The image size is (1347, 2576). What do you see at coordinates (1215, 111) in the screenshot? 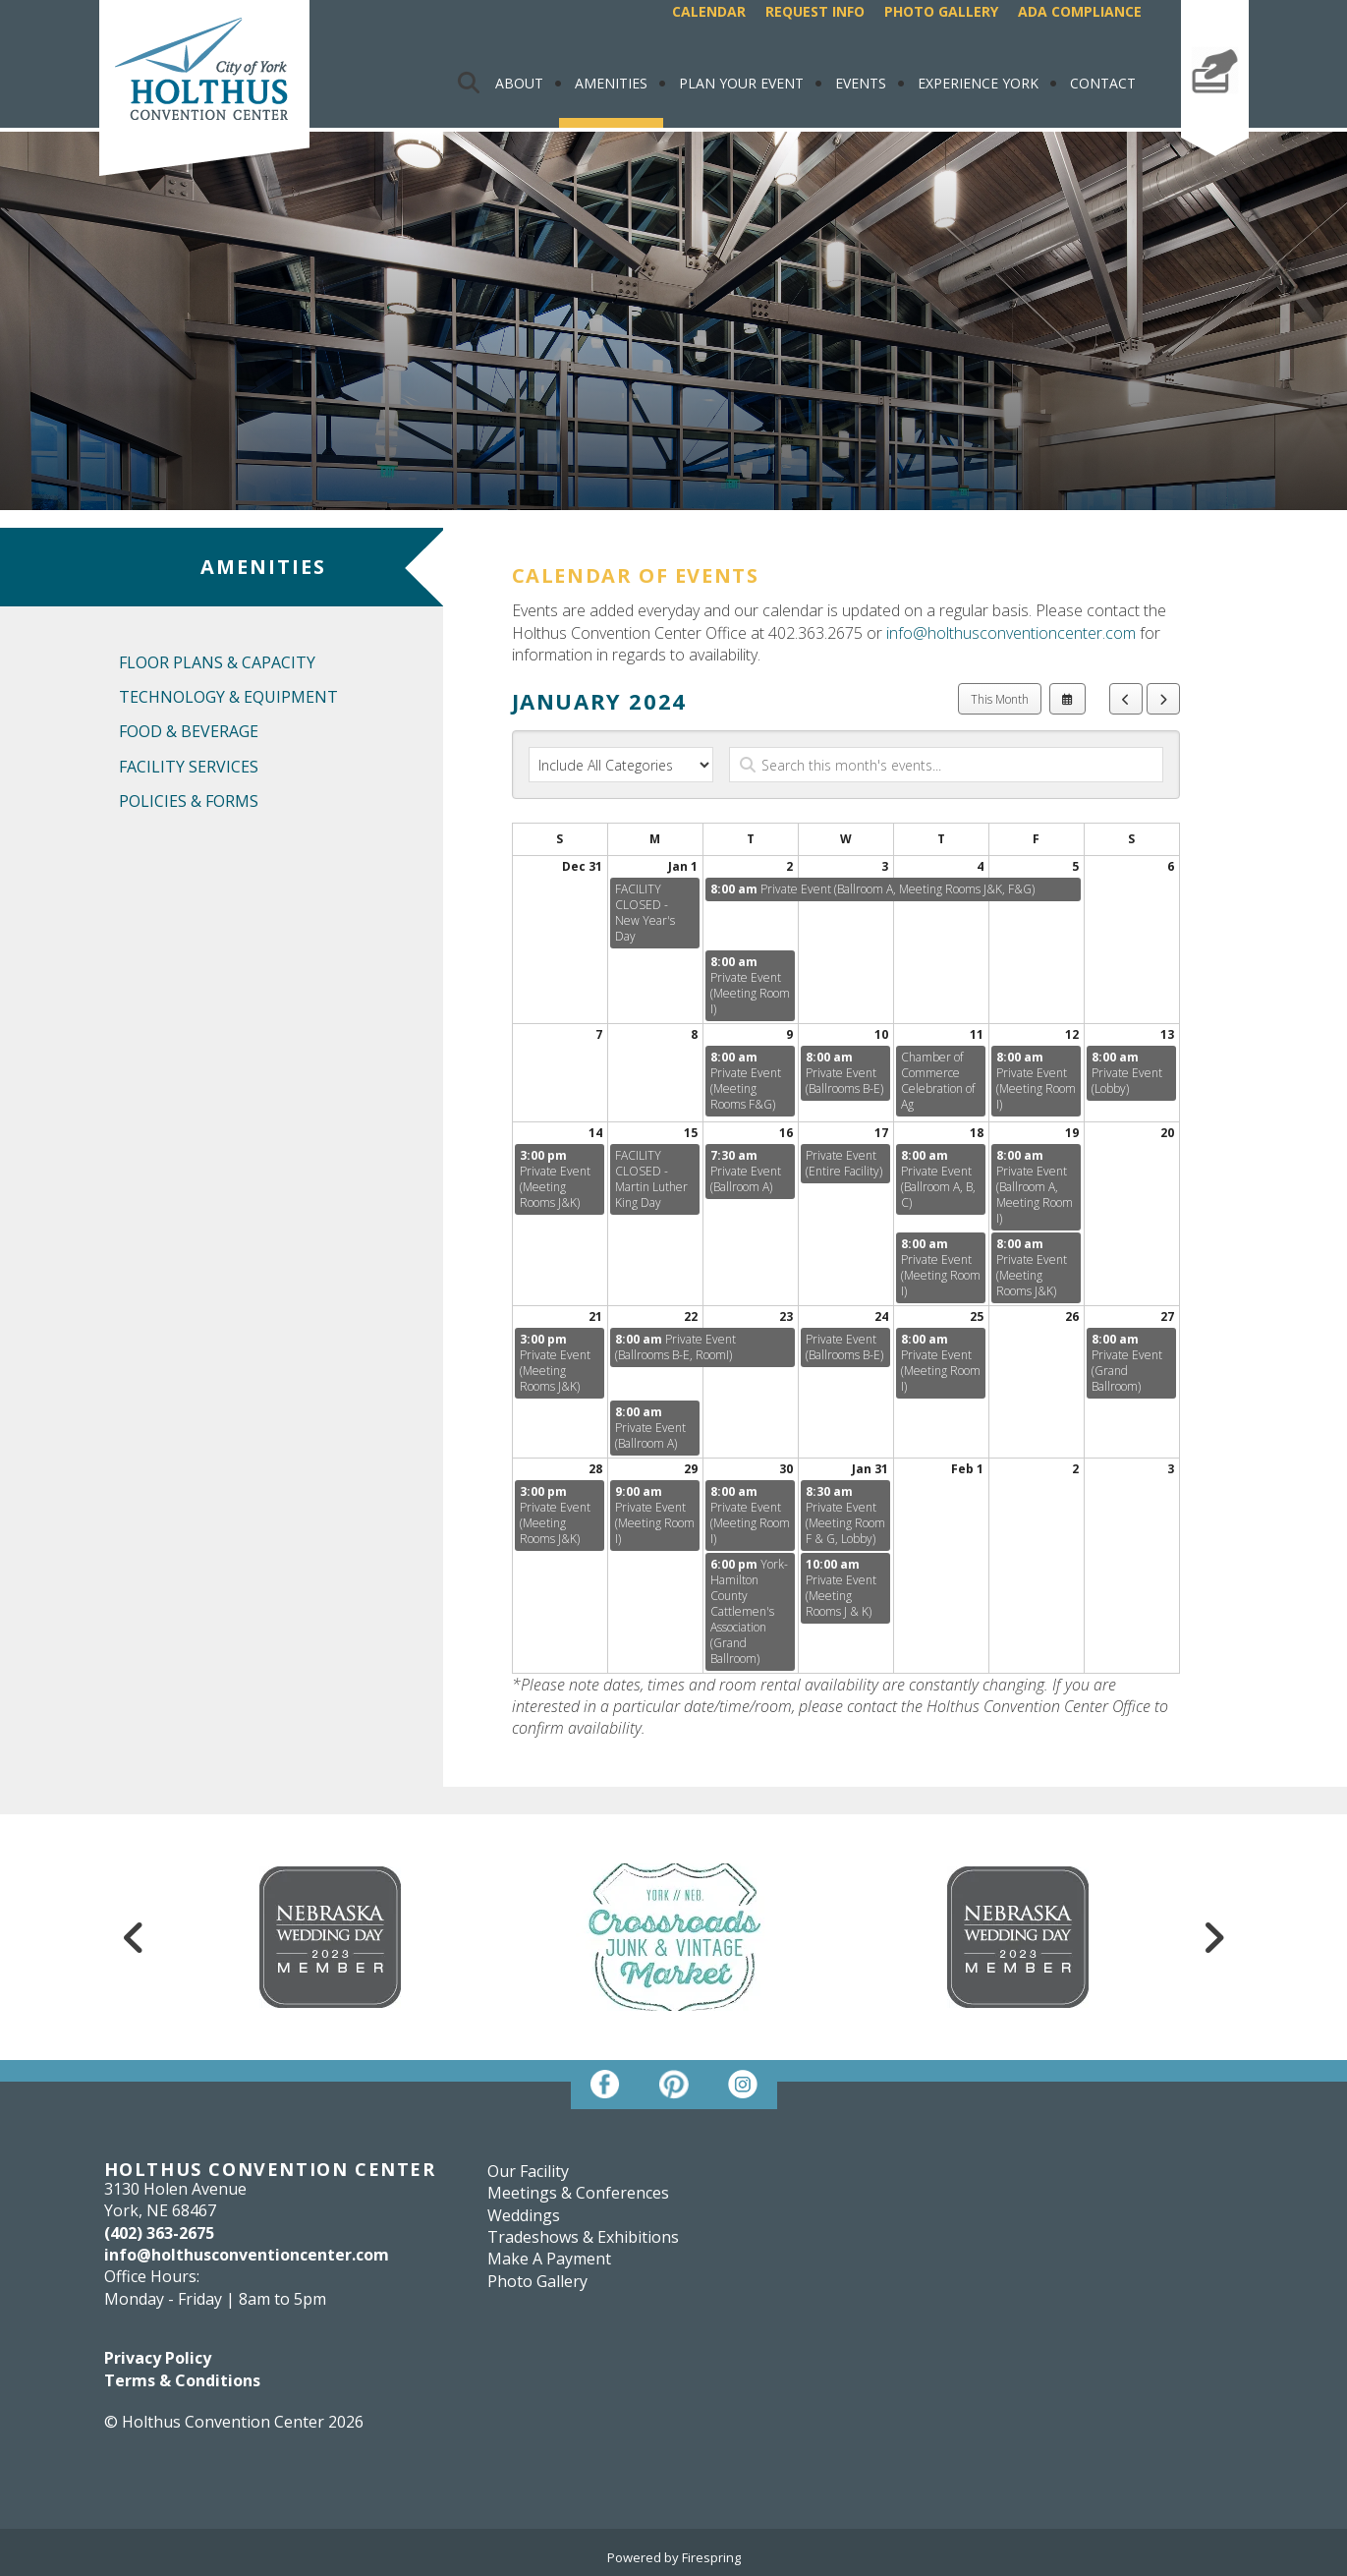
I see `Make A Payment` at bounding box center [1215, 111].